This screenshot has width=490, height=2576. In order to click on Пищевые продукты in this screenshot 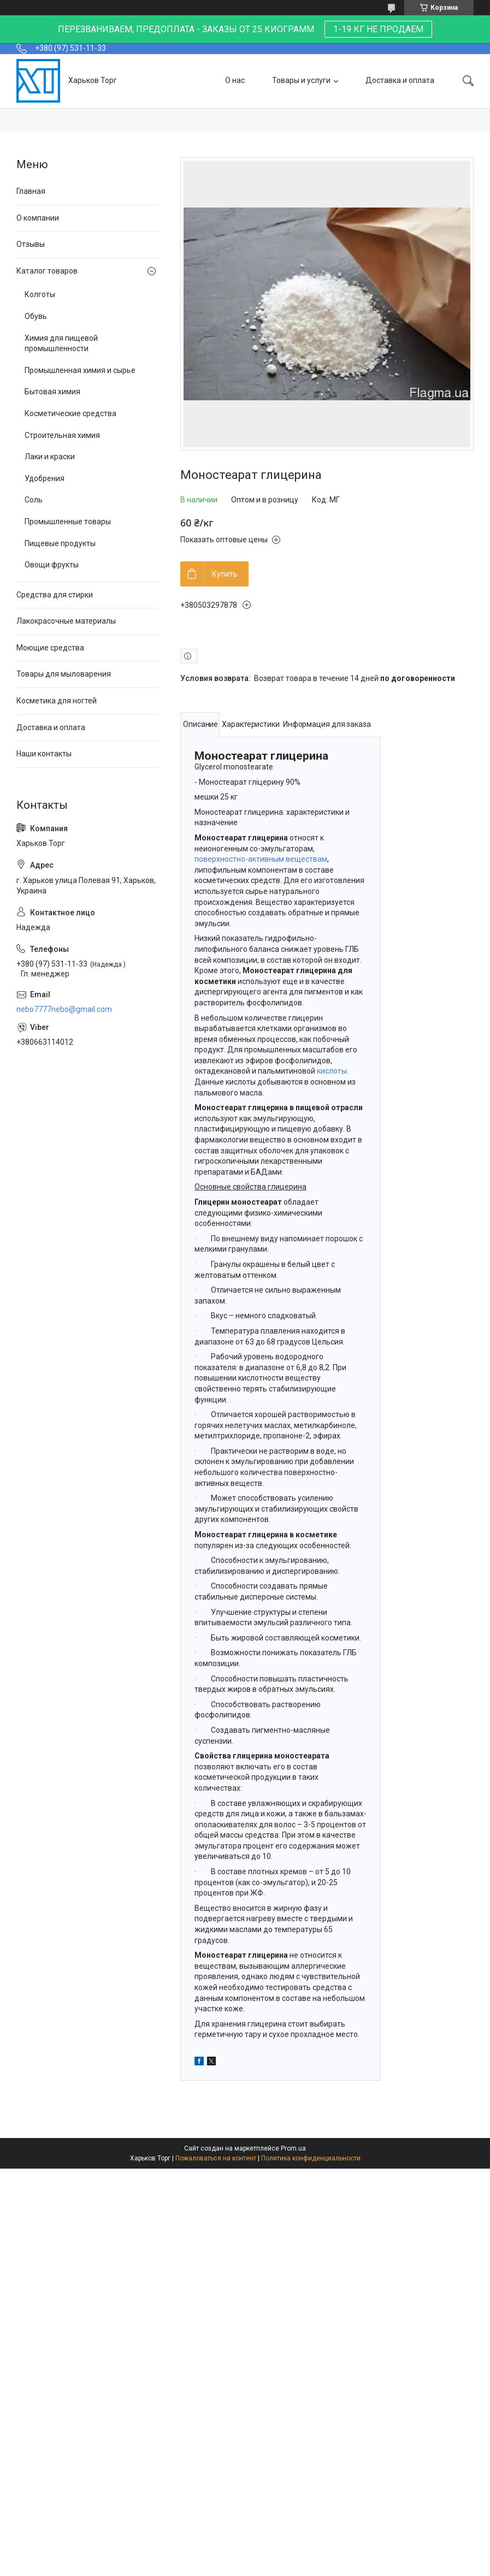, I will do `click(60, 543)`.